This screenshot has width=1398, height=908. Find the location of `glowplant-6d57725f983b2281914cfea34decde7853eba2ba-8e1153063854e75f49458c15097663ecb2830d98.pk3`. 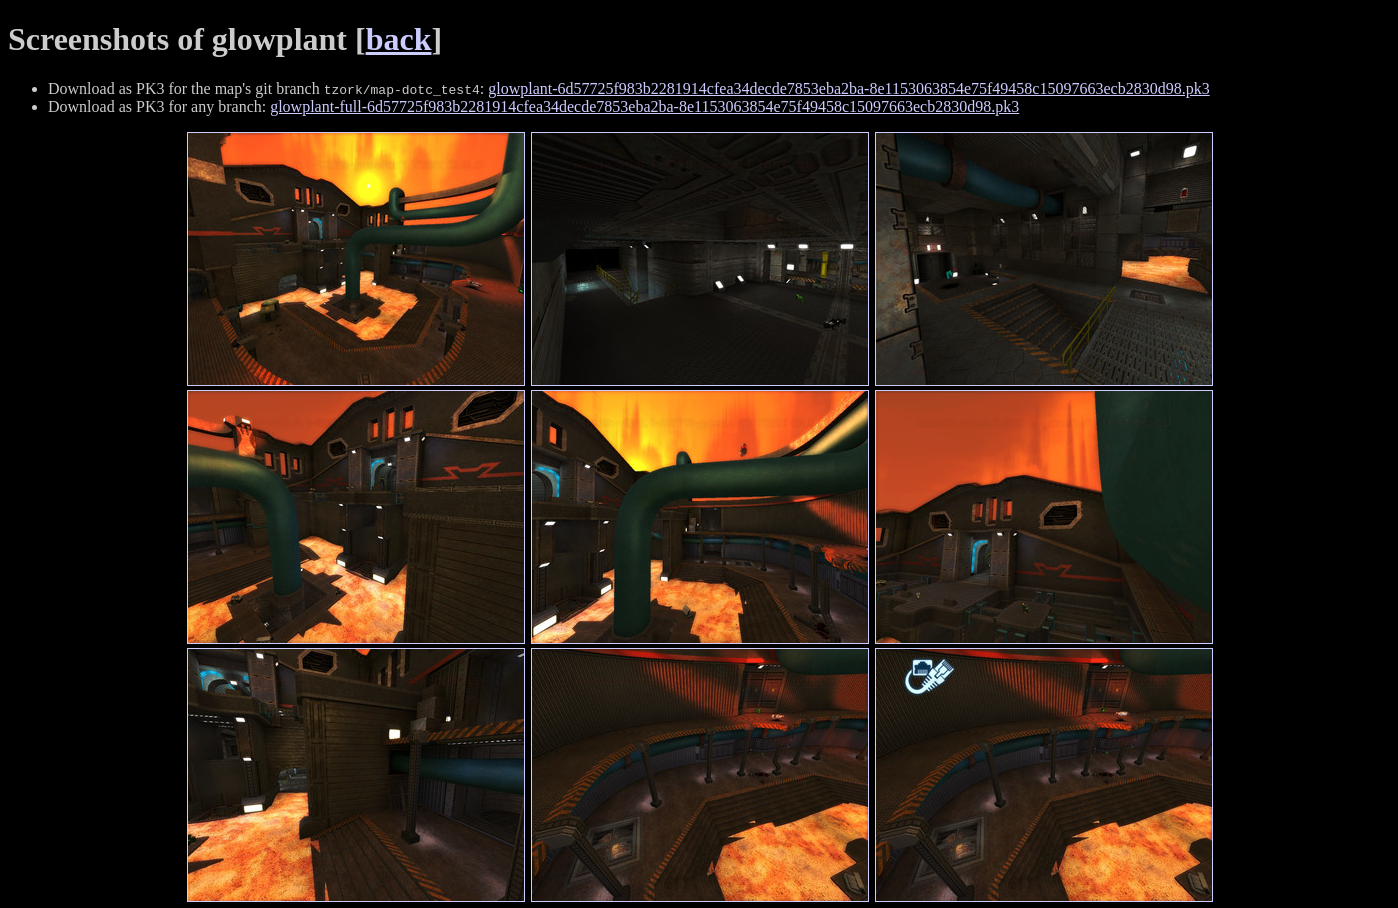

glowplant-6d57725f983b2281914cfea34decde7853eba2ba-8e1153063854e75f49458c15097663ecb2830d98.pk3 is located at coordinates (848, 88).